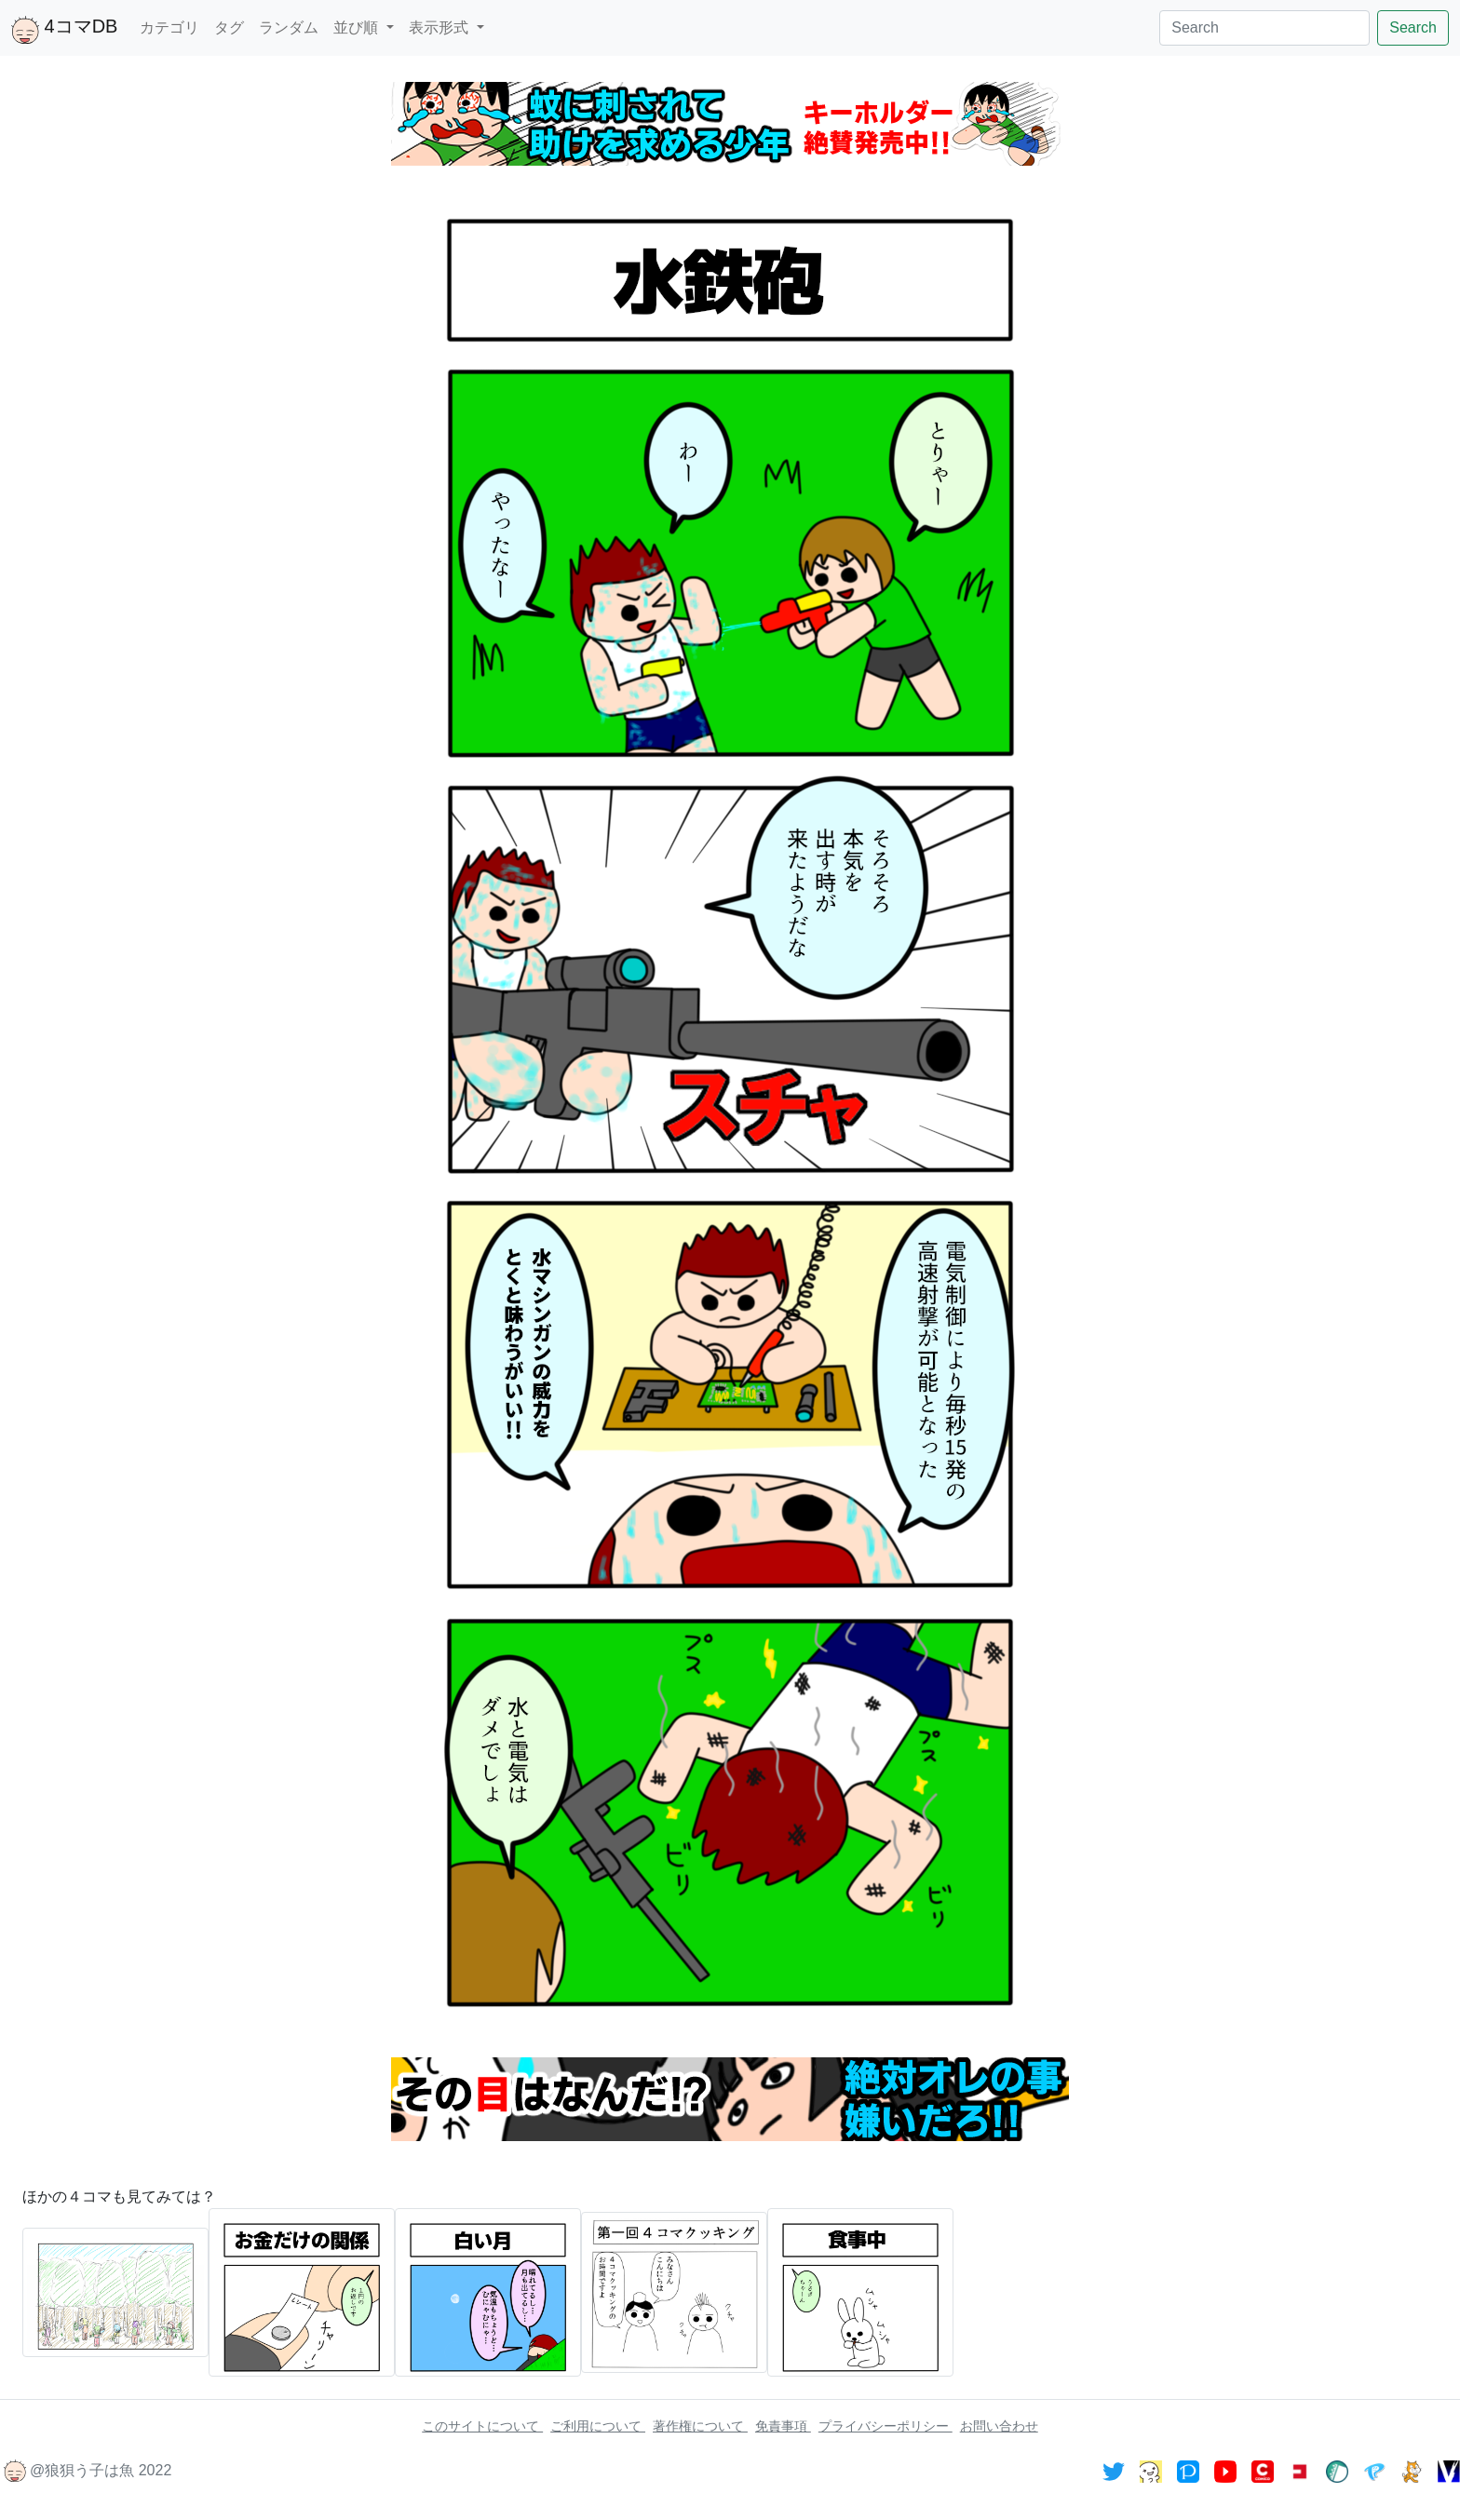  Describe the element at coordinates (783, 2426) in the screenshot. I see `免責事項` at that location.